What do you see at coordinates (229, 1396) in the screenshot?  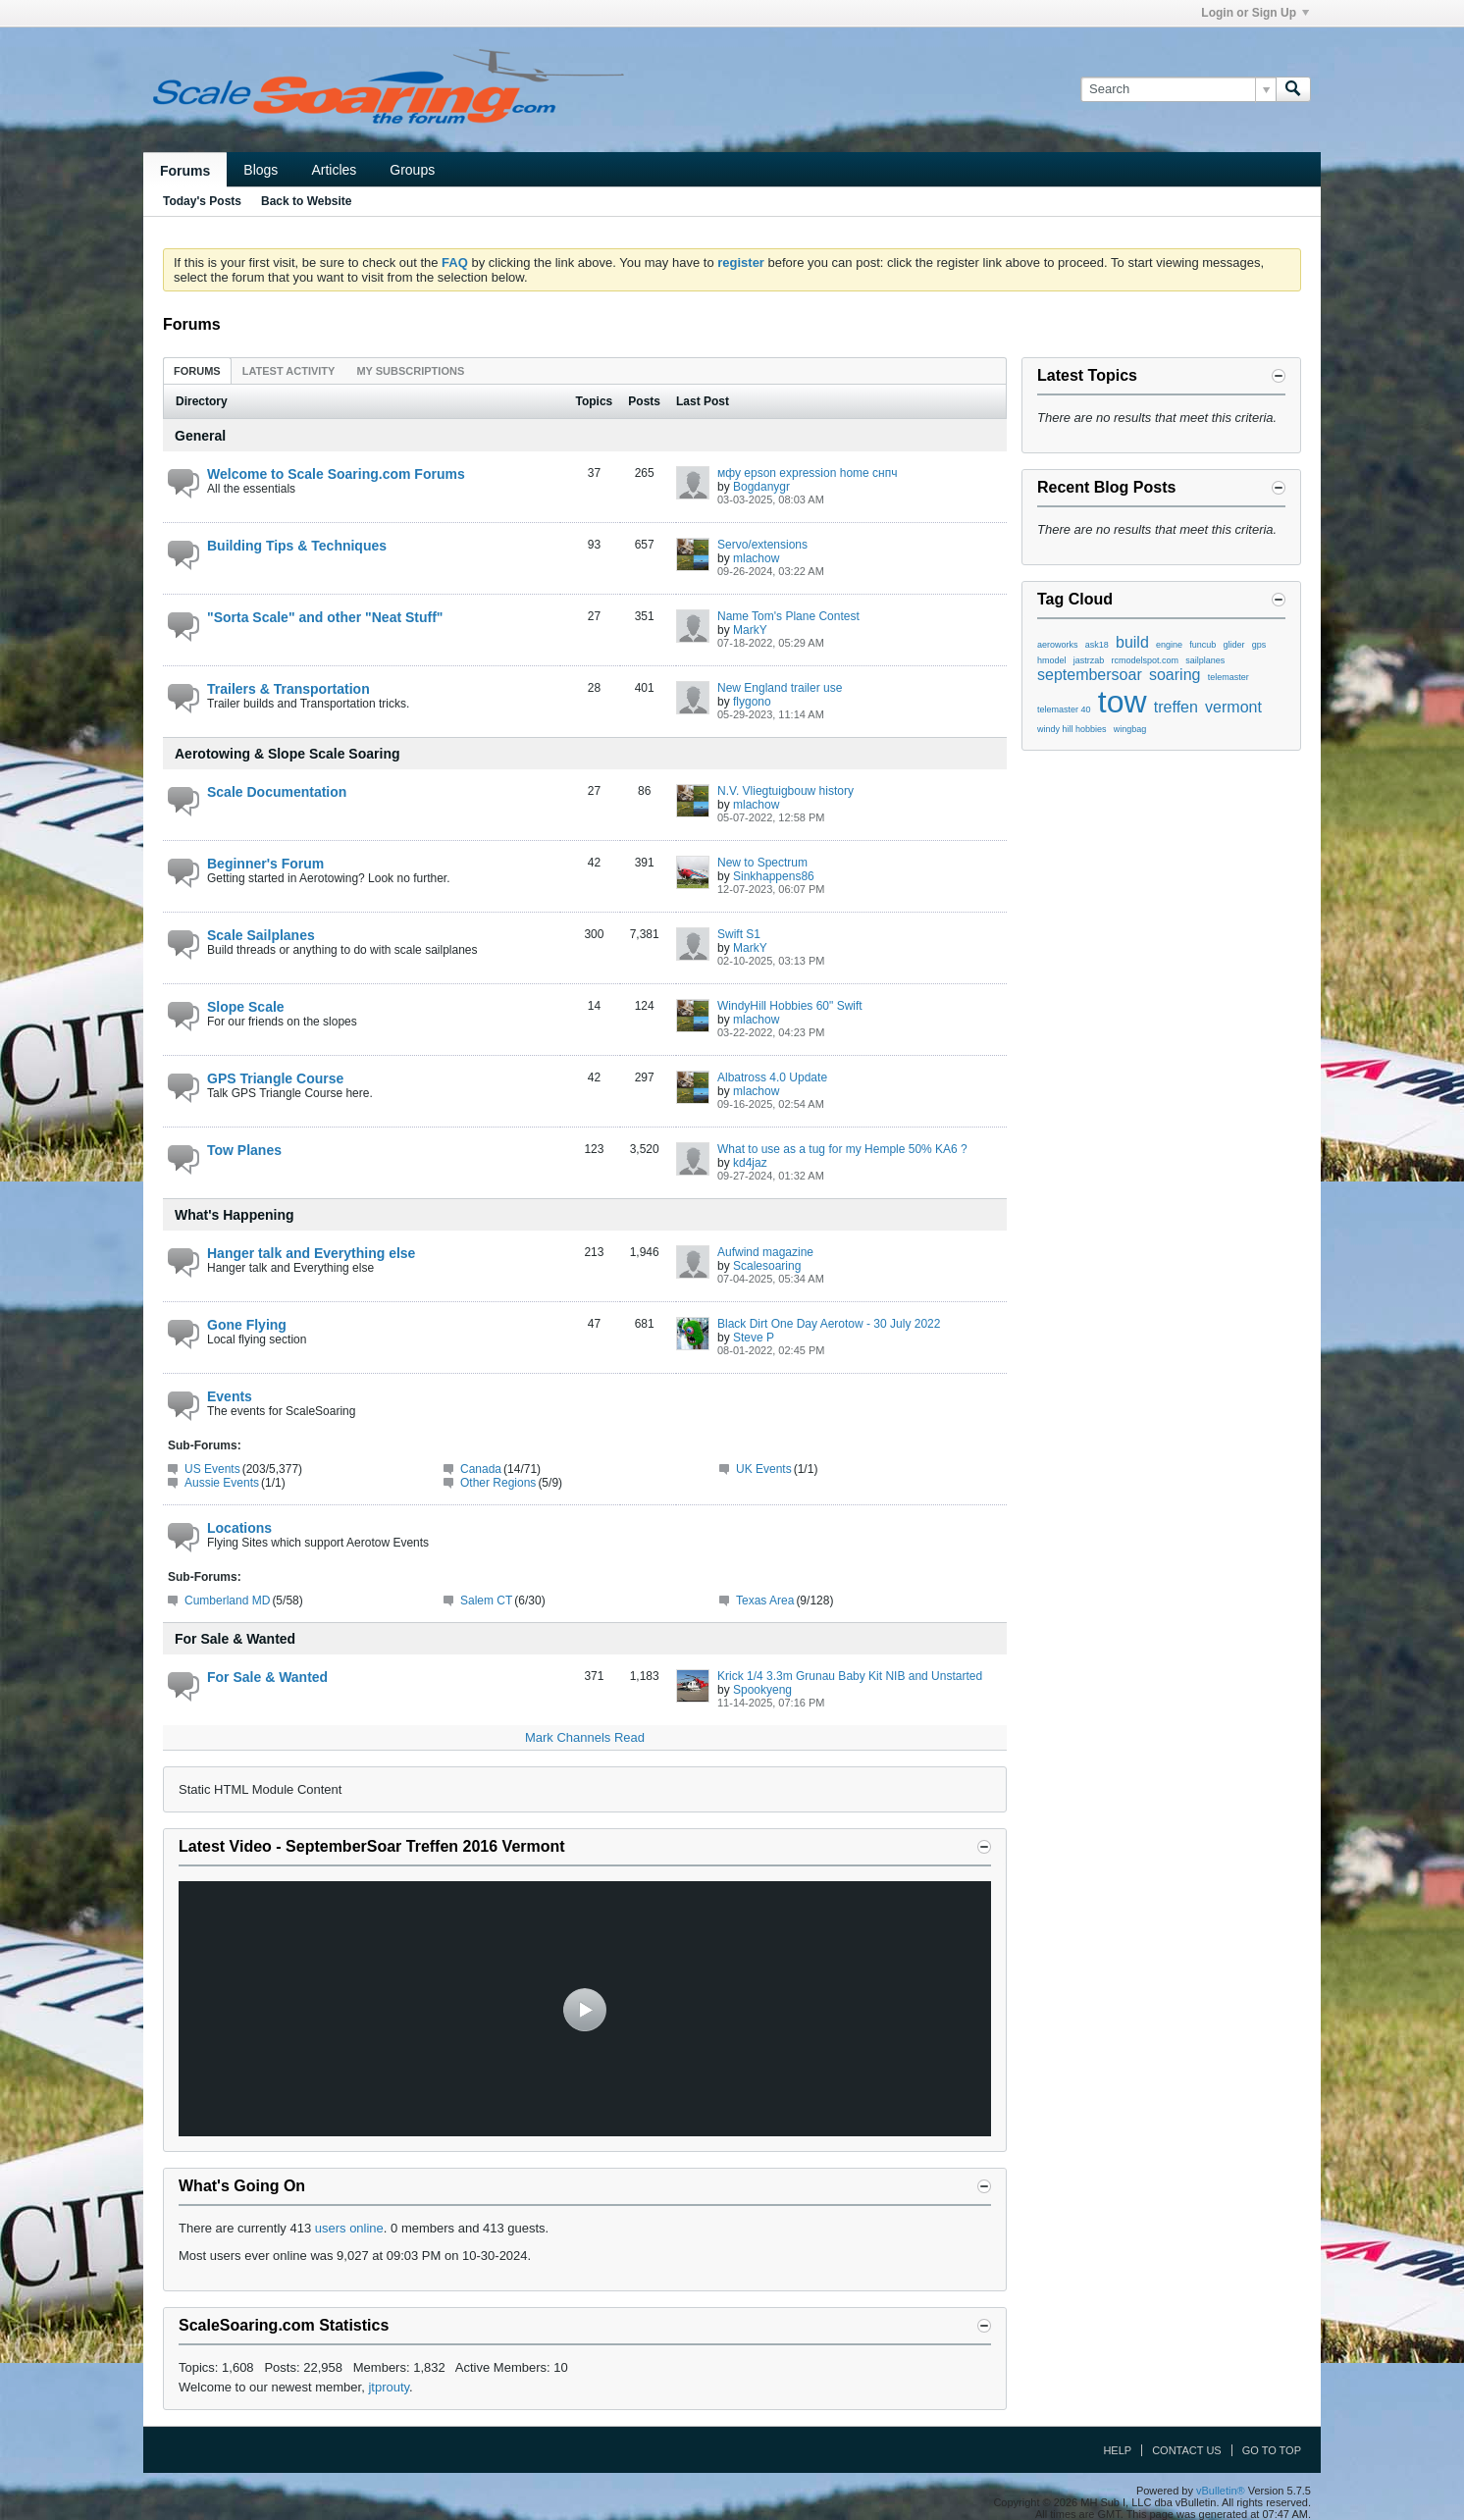 I see `Events` at bounding box center [229, 1396].